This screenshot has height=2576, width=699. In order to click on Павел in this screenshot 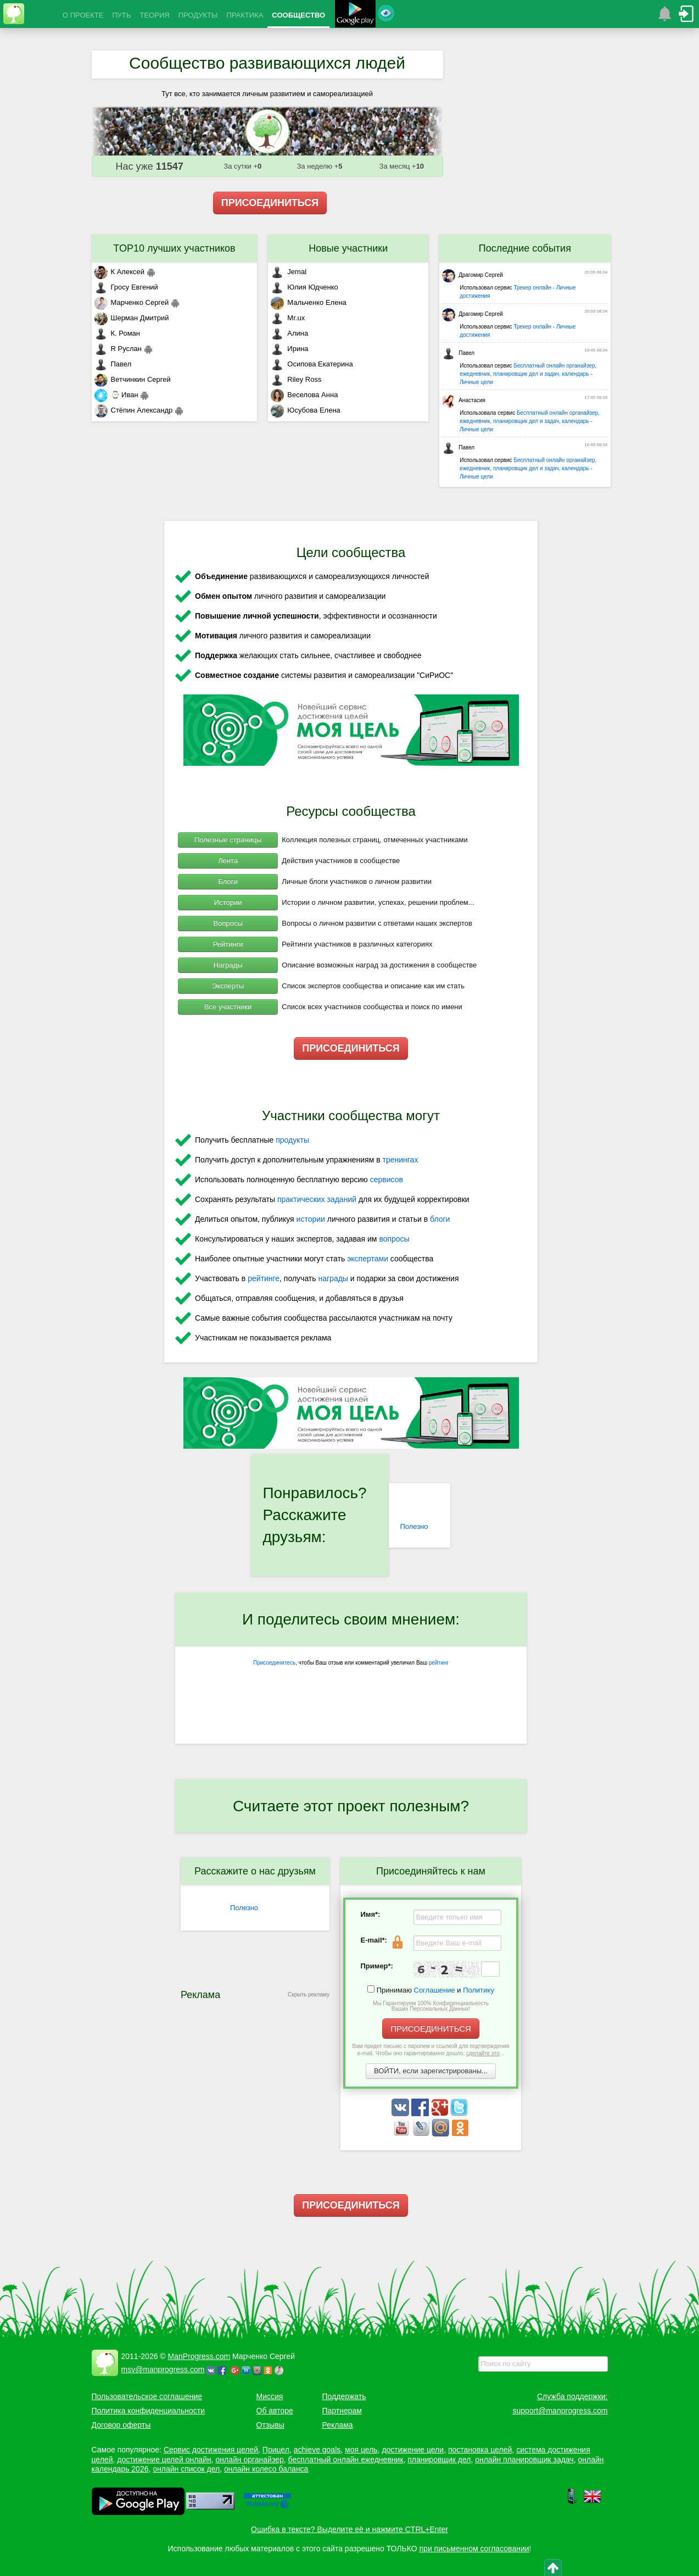, I will do `click(113, 364)`.